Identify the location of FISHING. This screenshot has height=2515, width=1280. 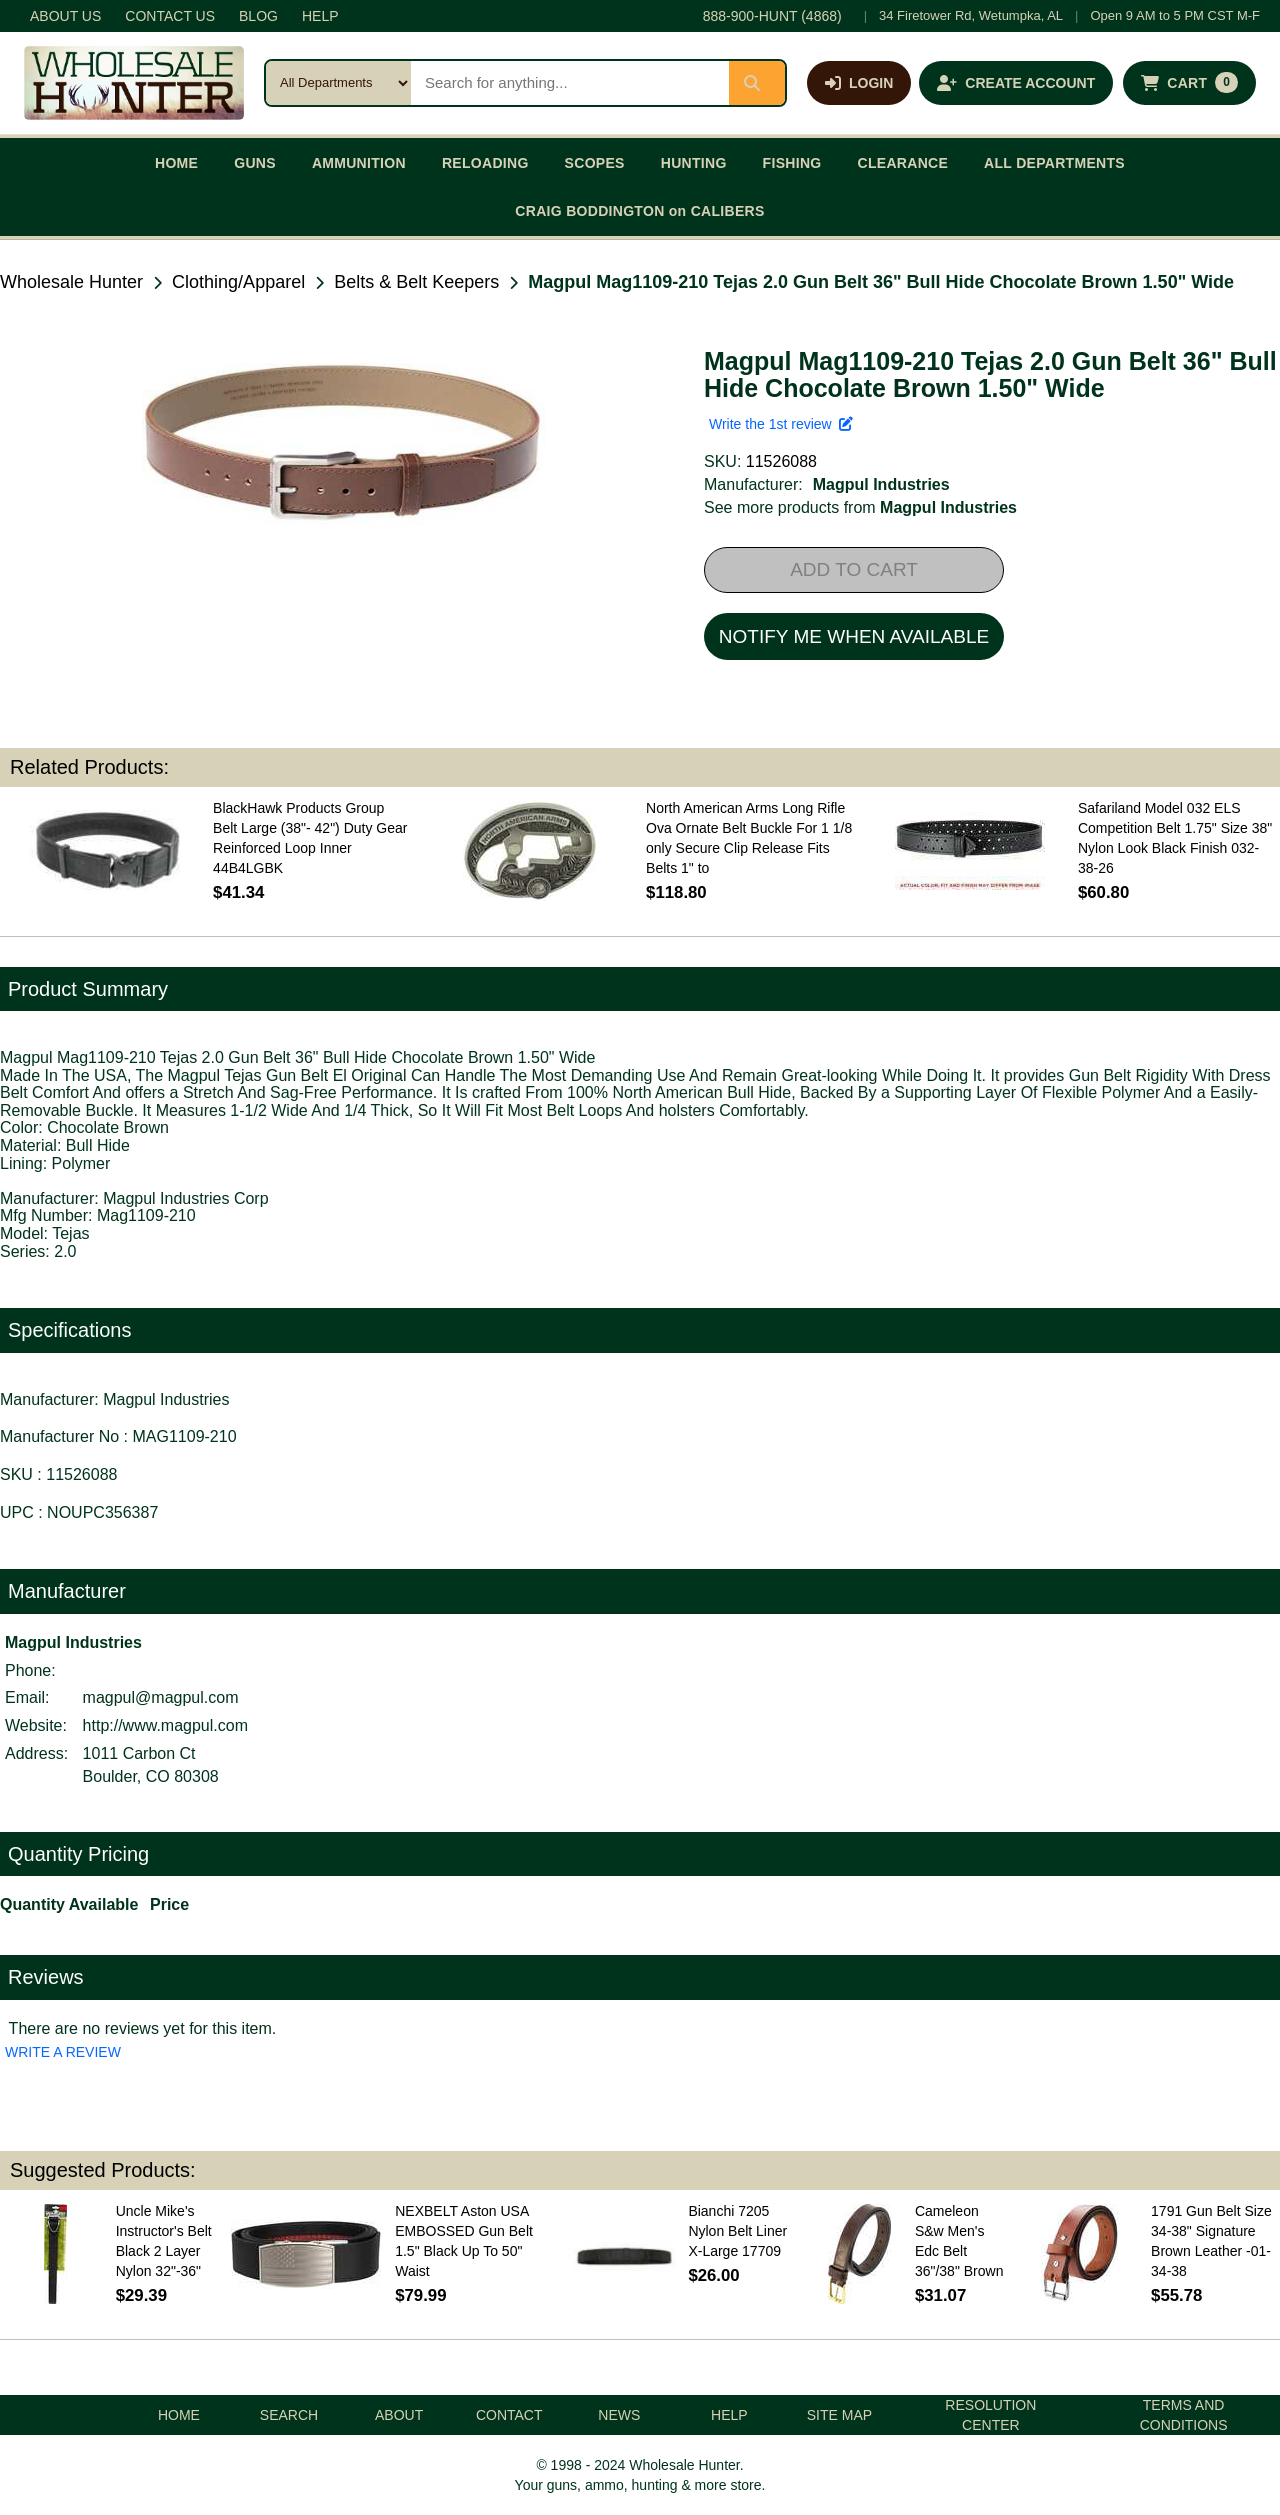
(792, 163).